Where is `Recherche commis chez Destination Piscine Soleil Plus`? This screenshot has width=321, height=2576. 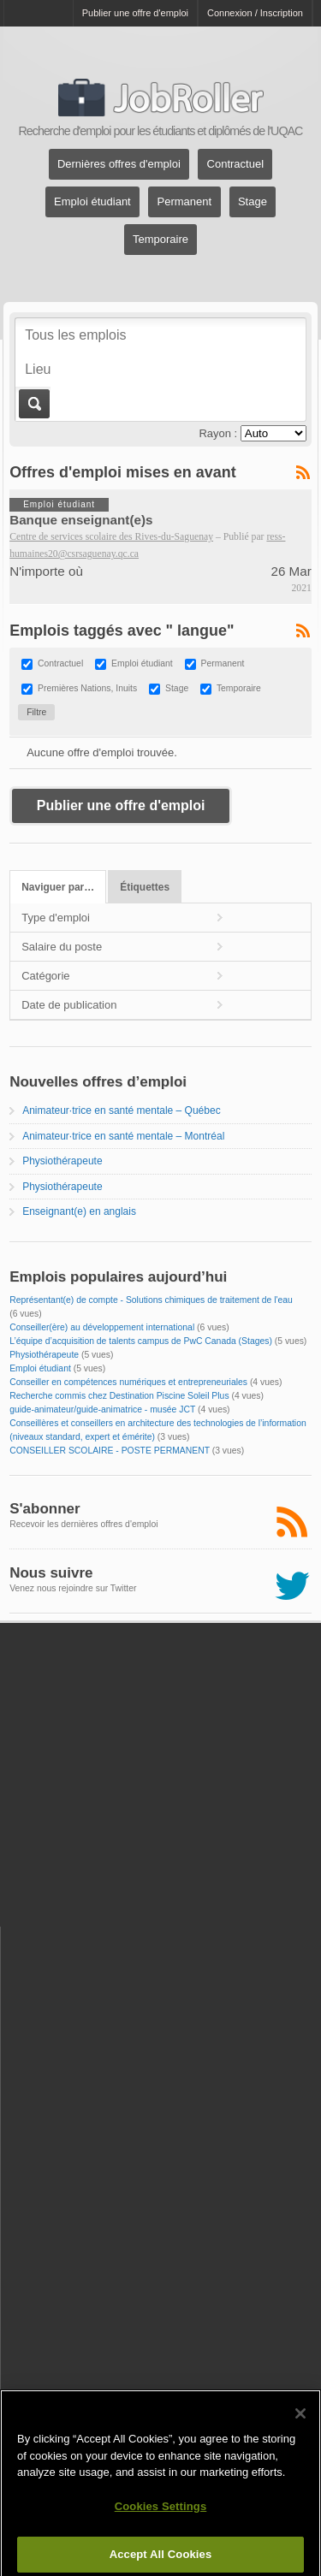 Recherche commis chez Destination Piscine Soleil Plus is located at coordinates (119, 1396).